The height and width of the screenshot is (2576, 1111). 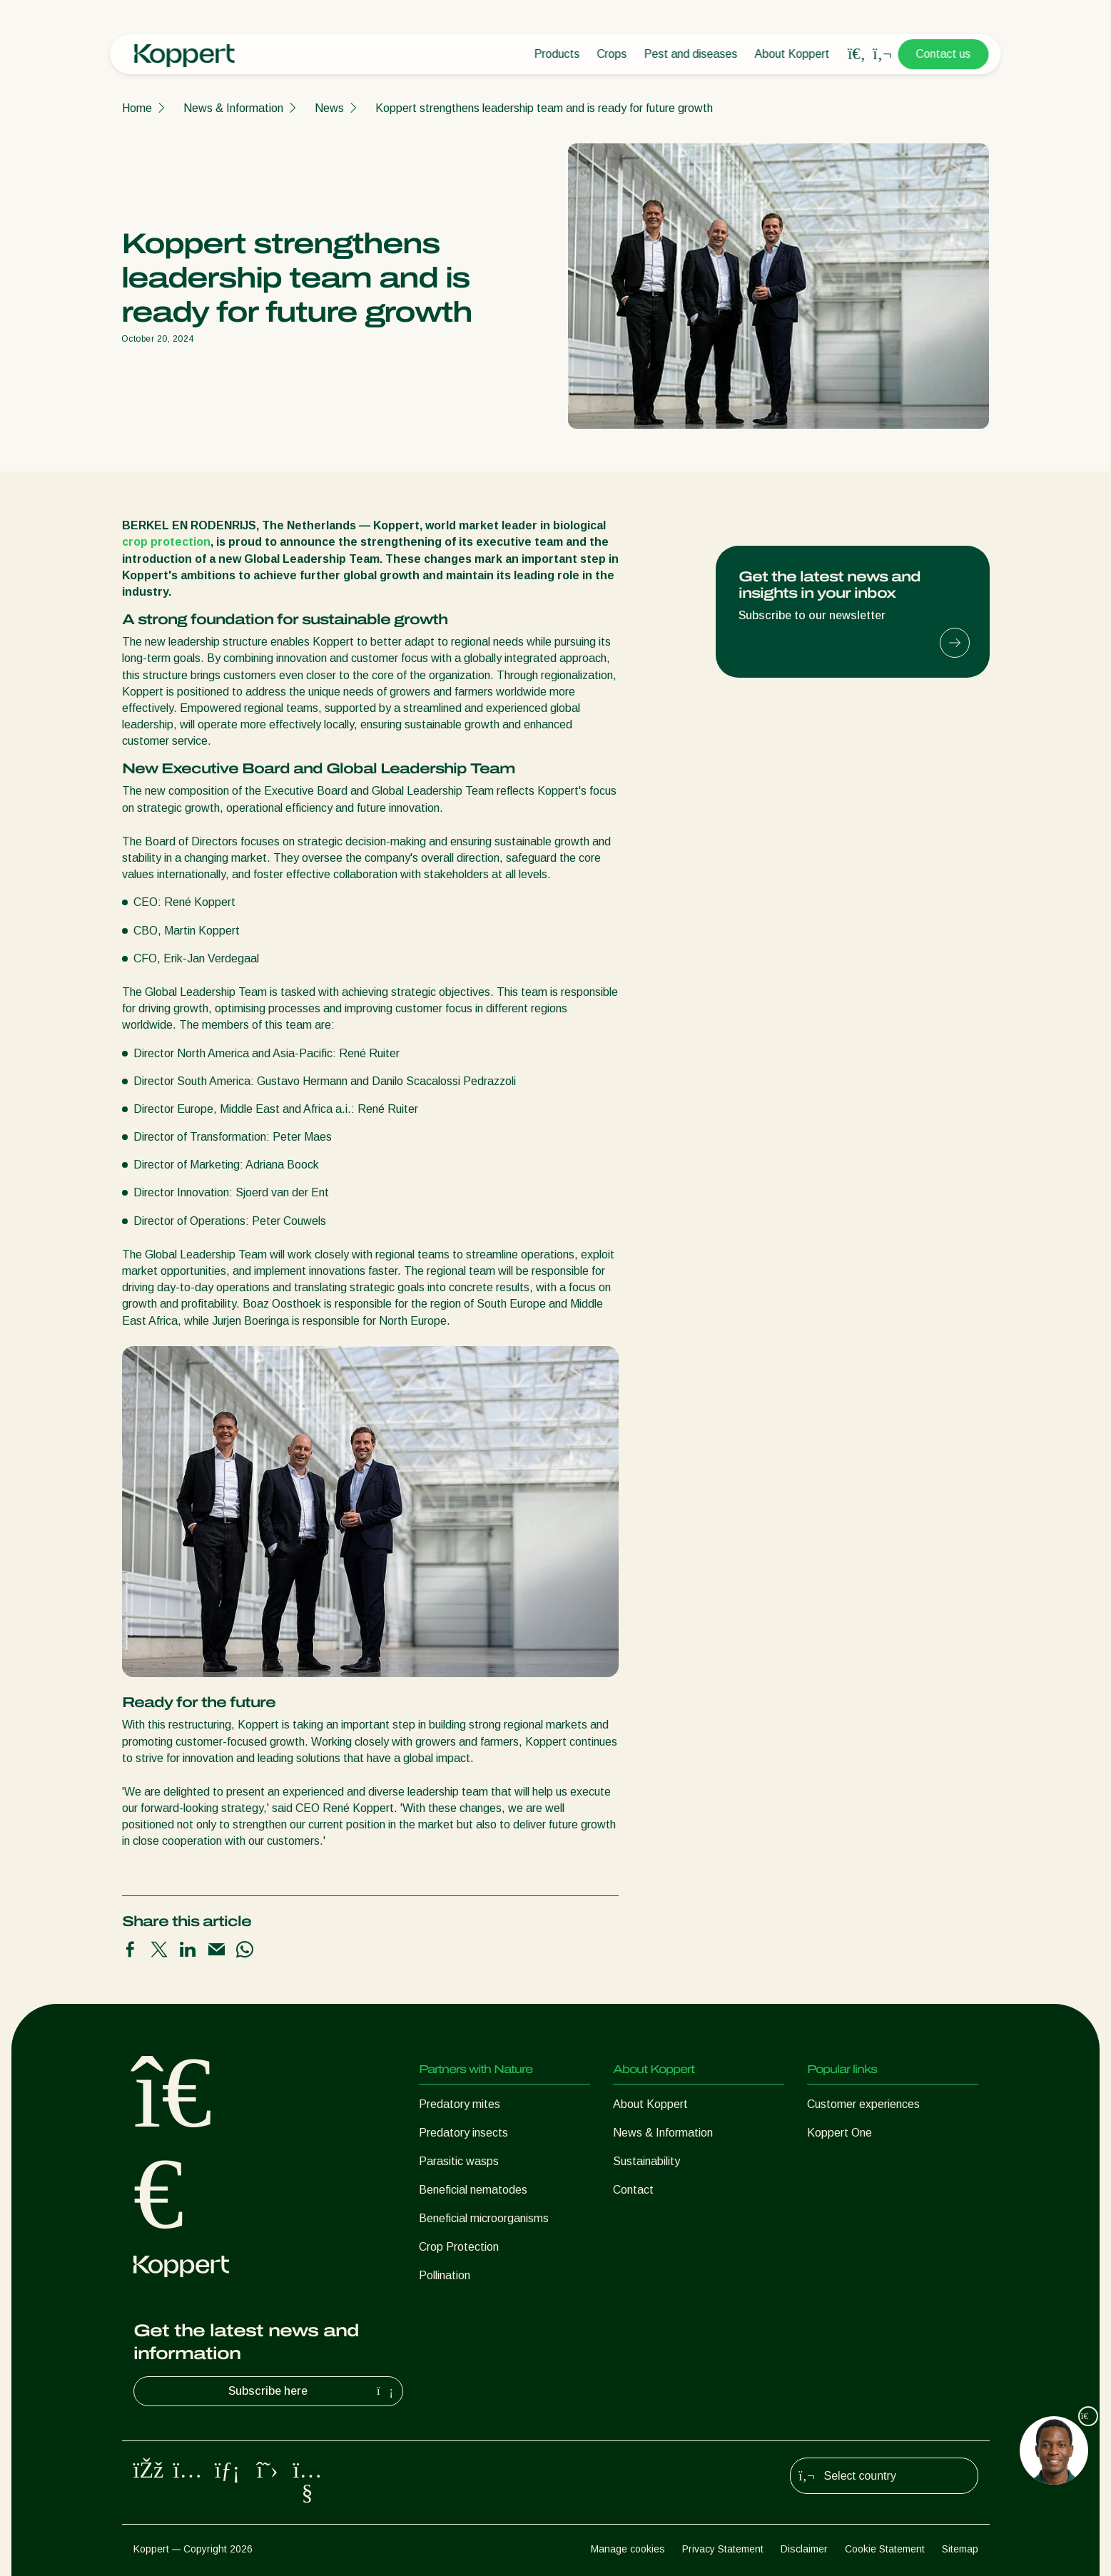 What do you see at coordinates (885, 2549) in the screenshot?
I see `Cookie Statement` at bounding box center [885, 2549].